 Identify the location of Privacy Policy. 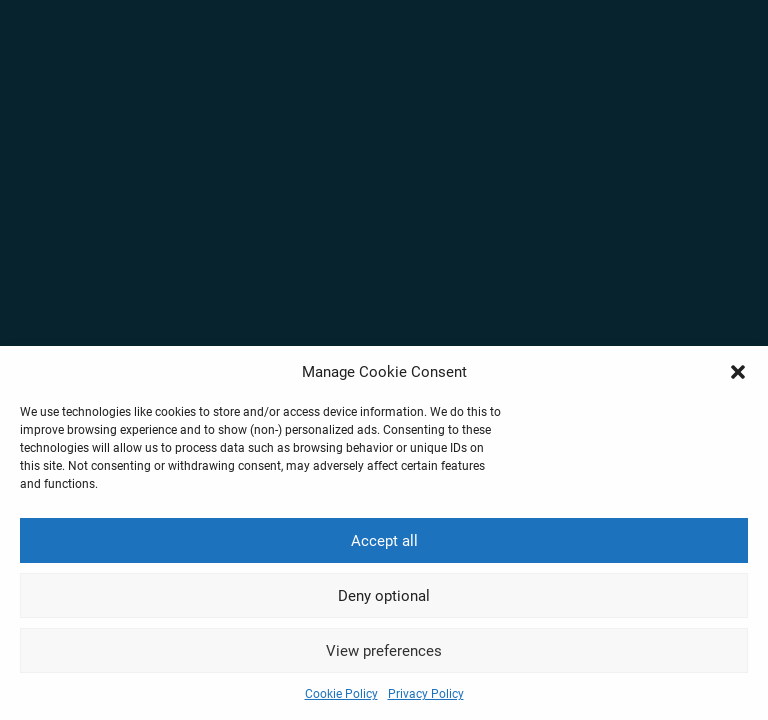
(426, 694).